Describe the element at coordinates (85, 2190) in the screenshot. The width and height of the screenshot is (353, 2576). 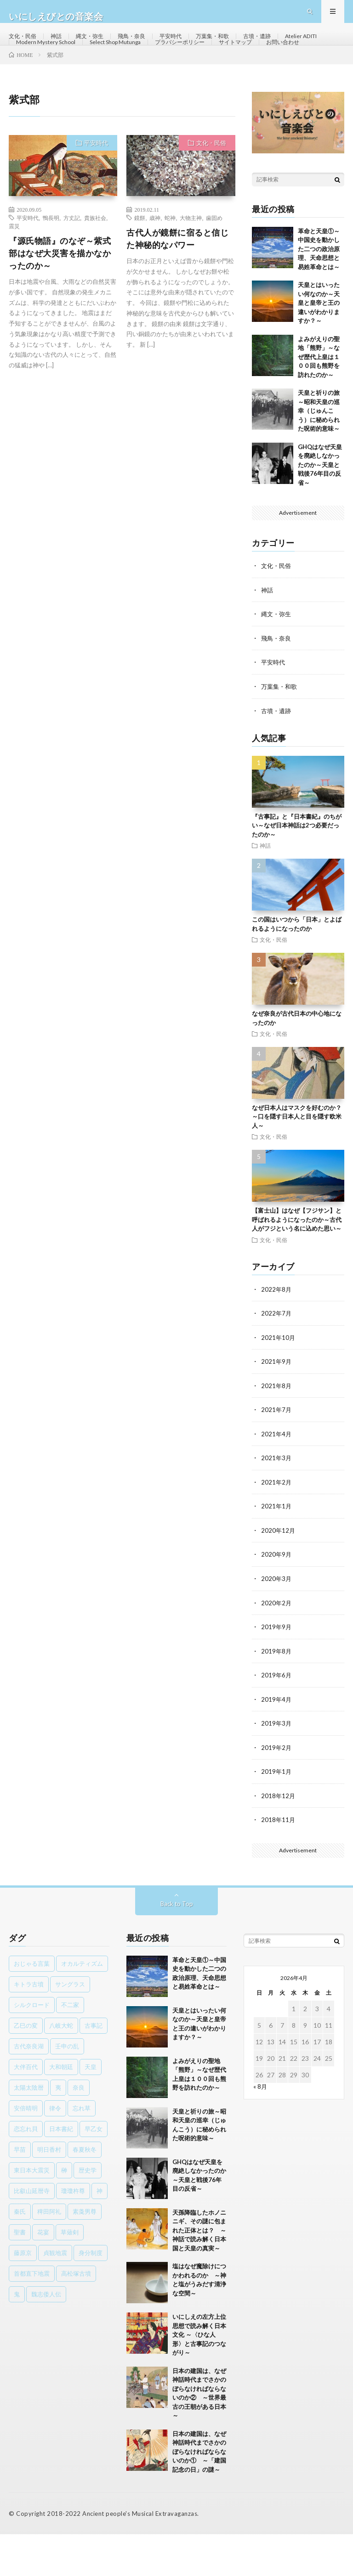
I see `春夏秋冬 [春夏秋冬 (1個の項目)]` at that location.